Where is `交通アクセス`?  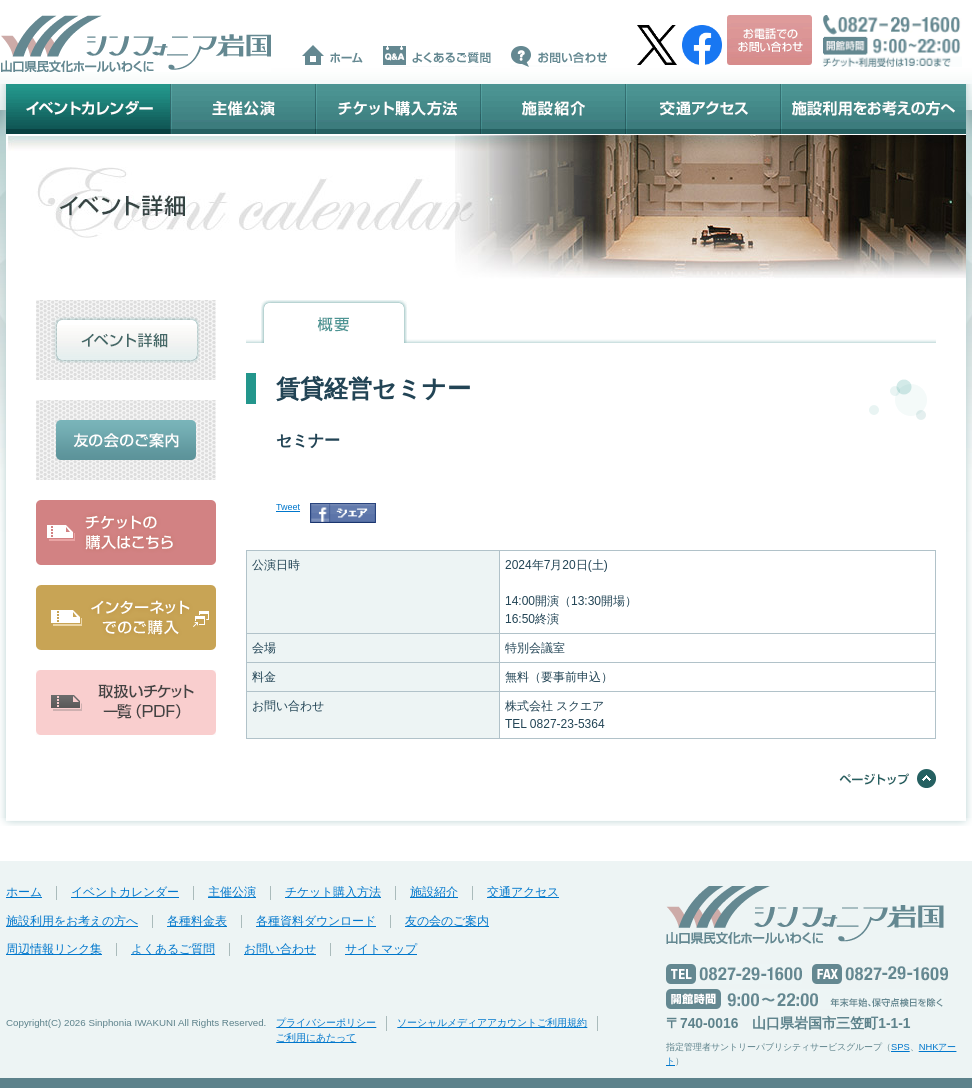
交通アクセス is located at coordinates (703, 109).